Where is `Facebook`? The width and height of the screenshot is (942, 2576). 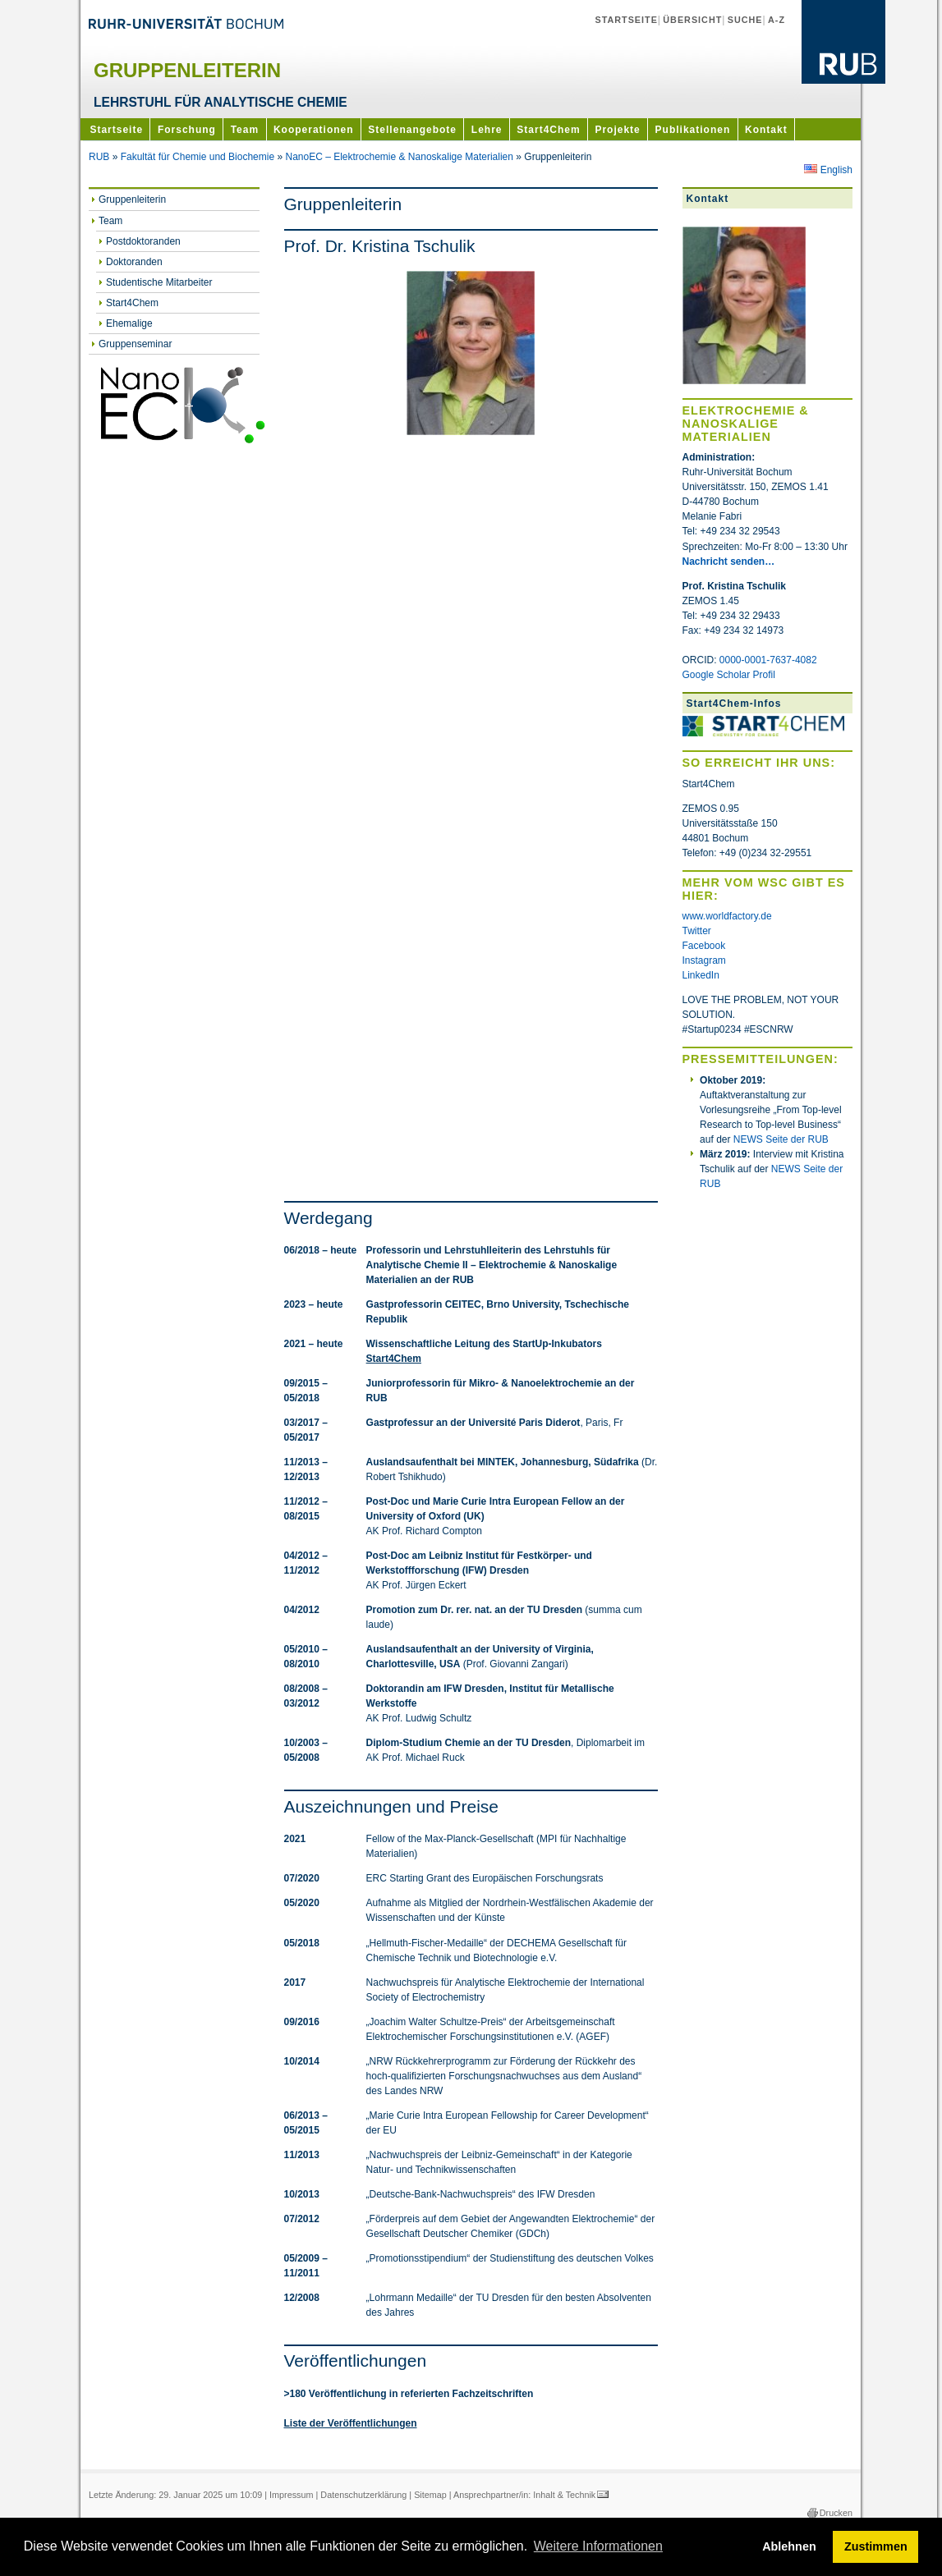
Facebook is located at coordinates (704, 945).